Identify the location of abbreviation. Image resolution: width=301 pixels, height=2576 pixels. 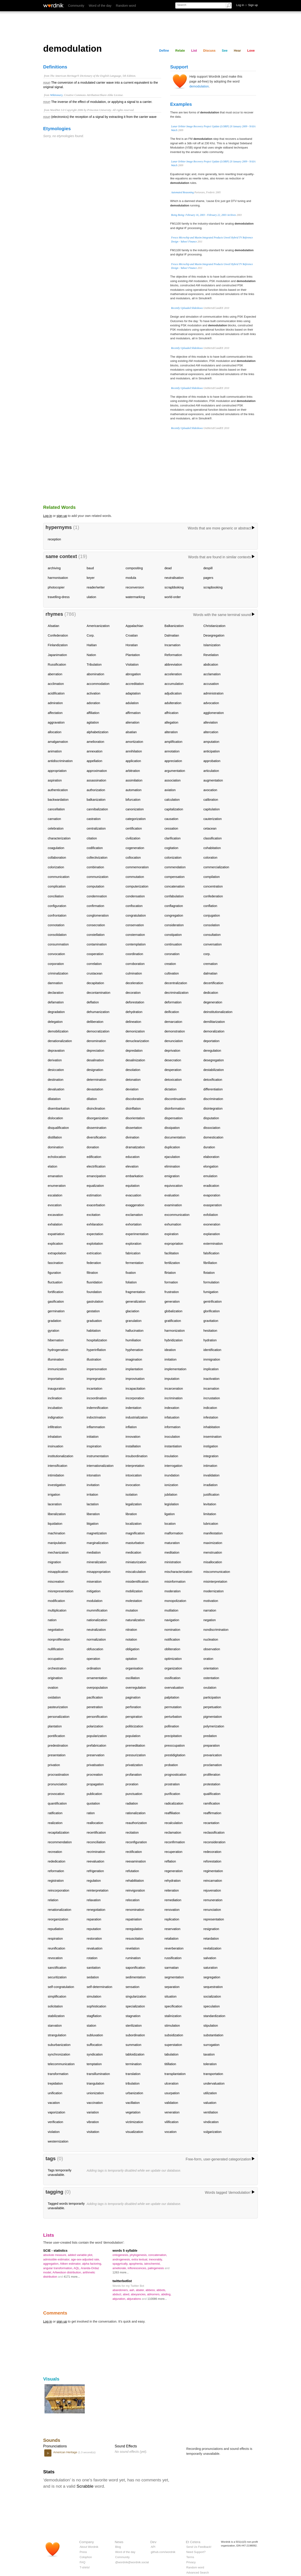
(173, 664).